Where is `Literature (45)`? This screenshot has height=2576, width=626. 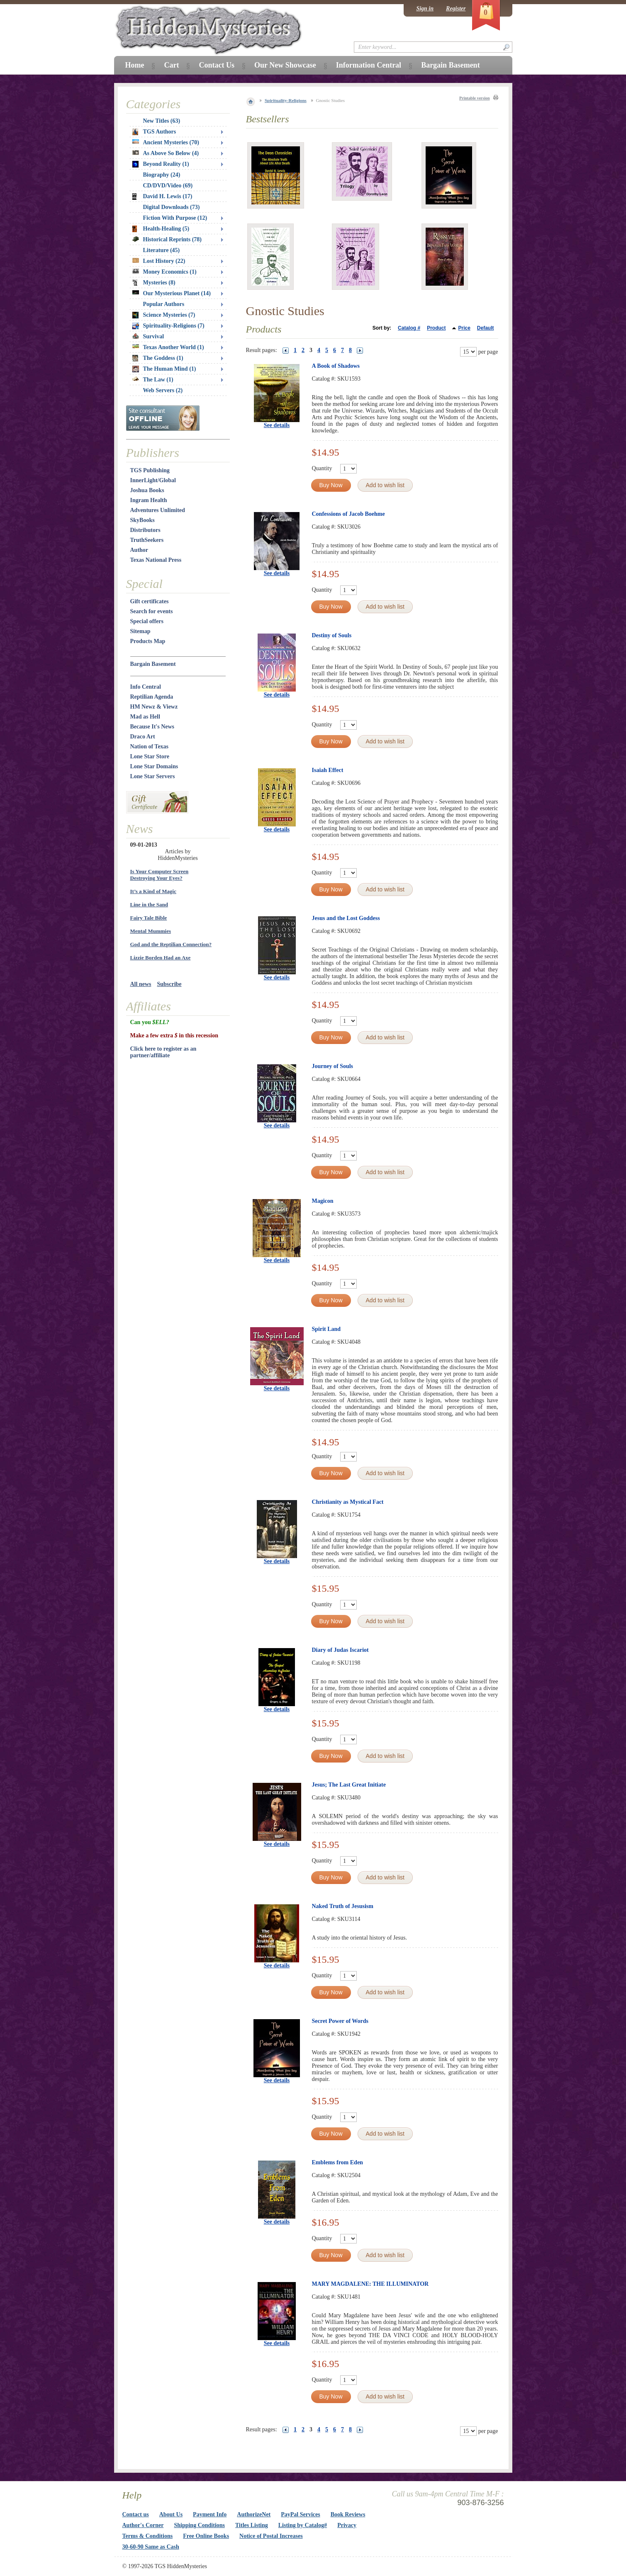
Literature (45) is located at coordinates (161, 250).